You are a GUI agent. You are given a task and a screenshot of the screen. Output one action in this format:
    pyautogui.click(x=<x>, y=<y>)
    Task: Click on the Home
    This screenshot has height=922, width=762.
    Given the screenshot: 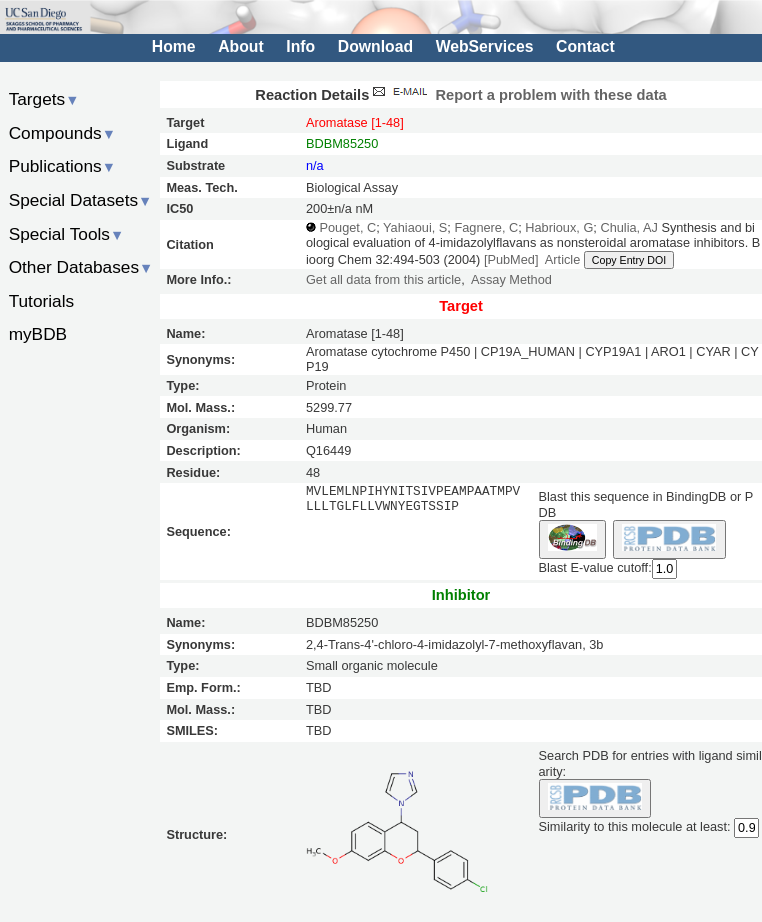 What is the action you would take?
    pyautogui.click(x=174, y=46)
    